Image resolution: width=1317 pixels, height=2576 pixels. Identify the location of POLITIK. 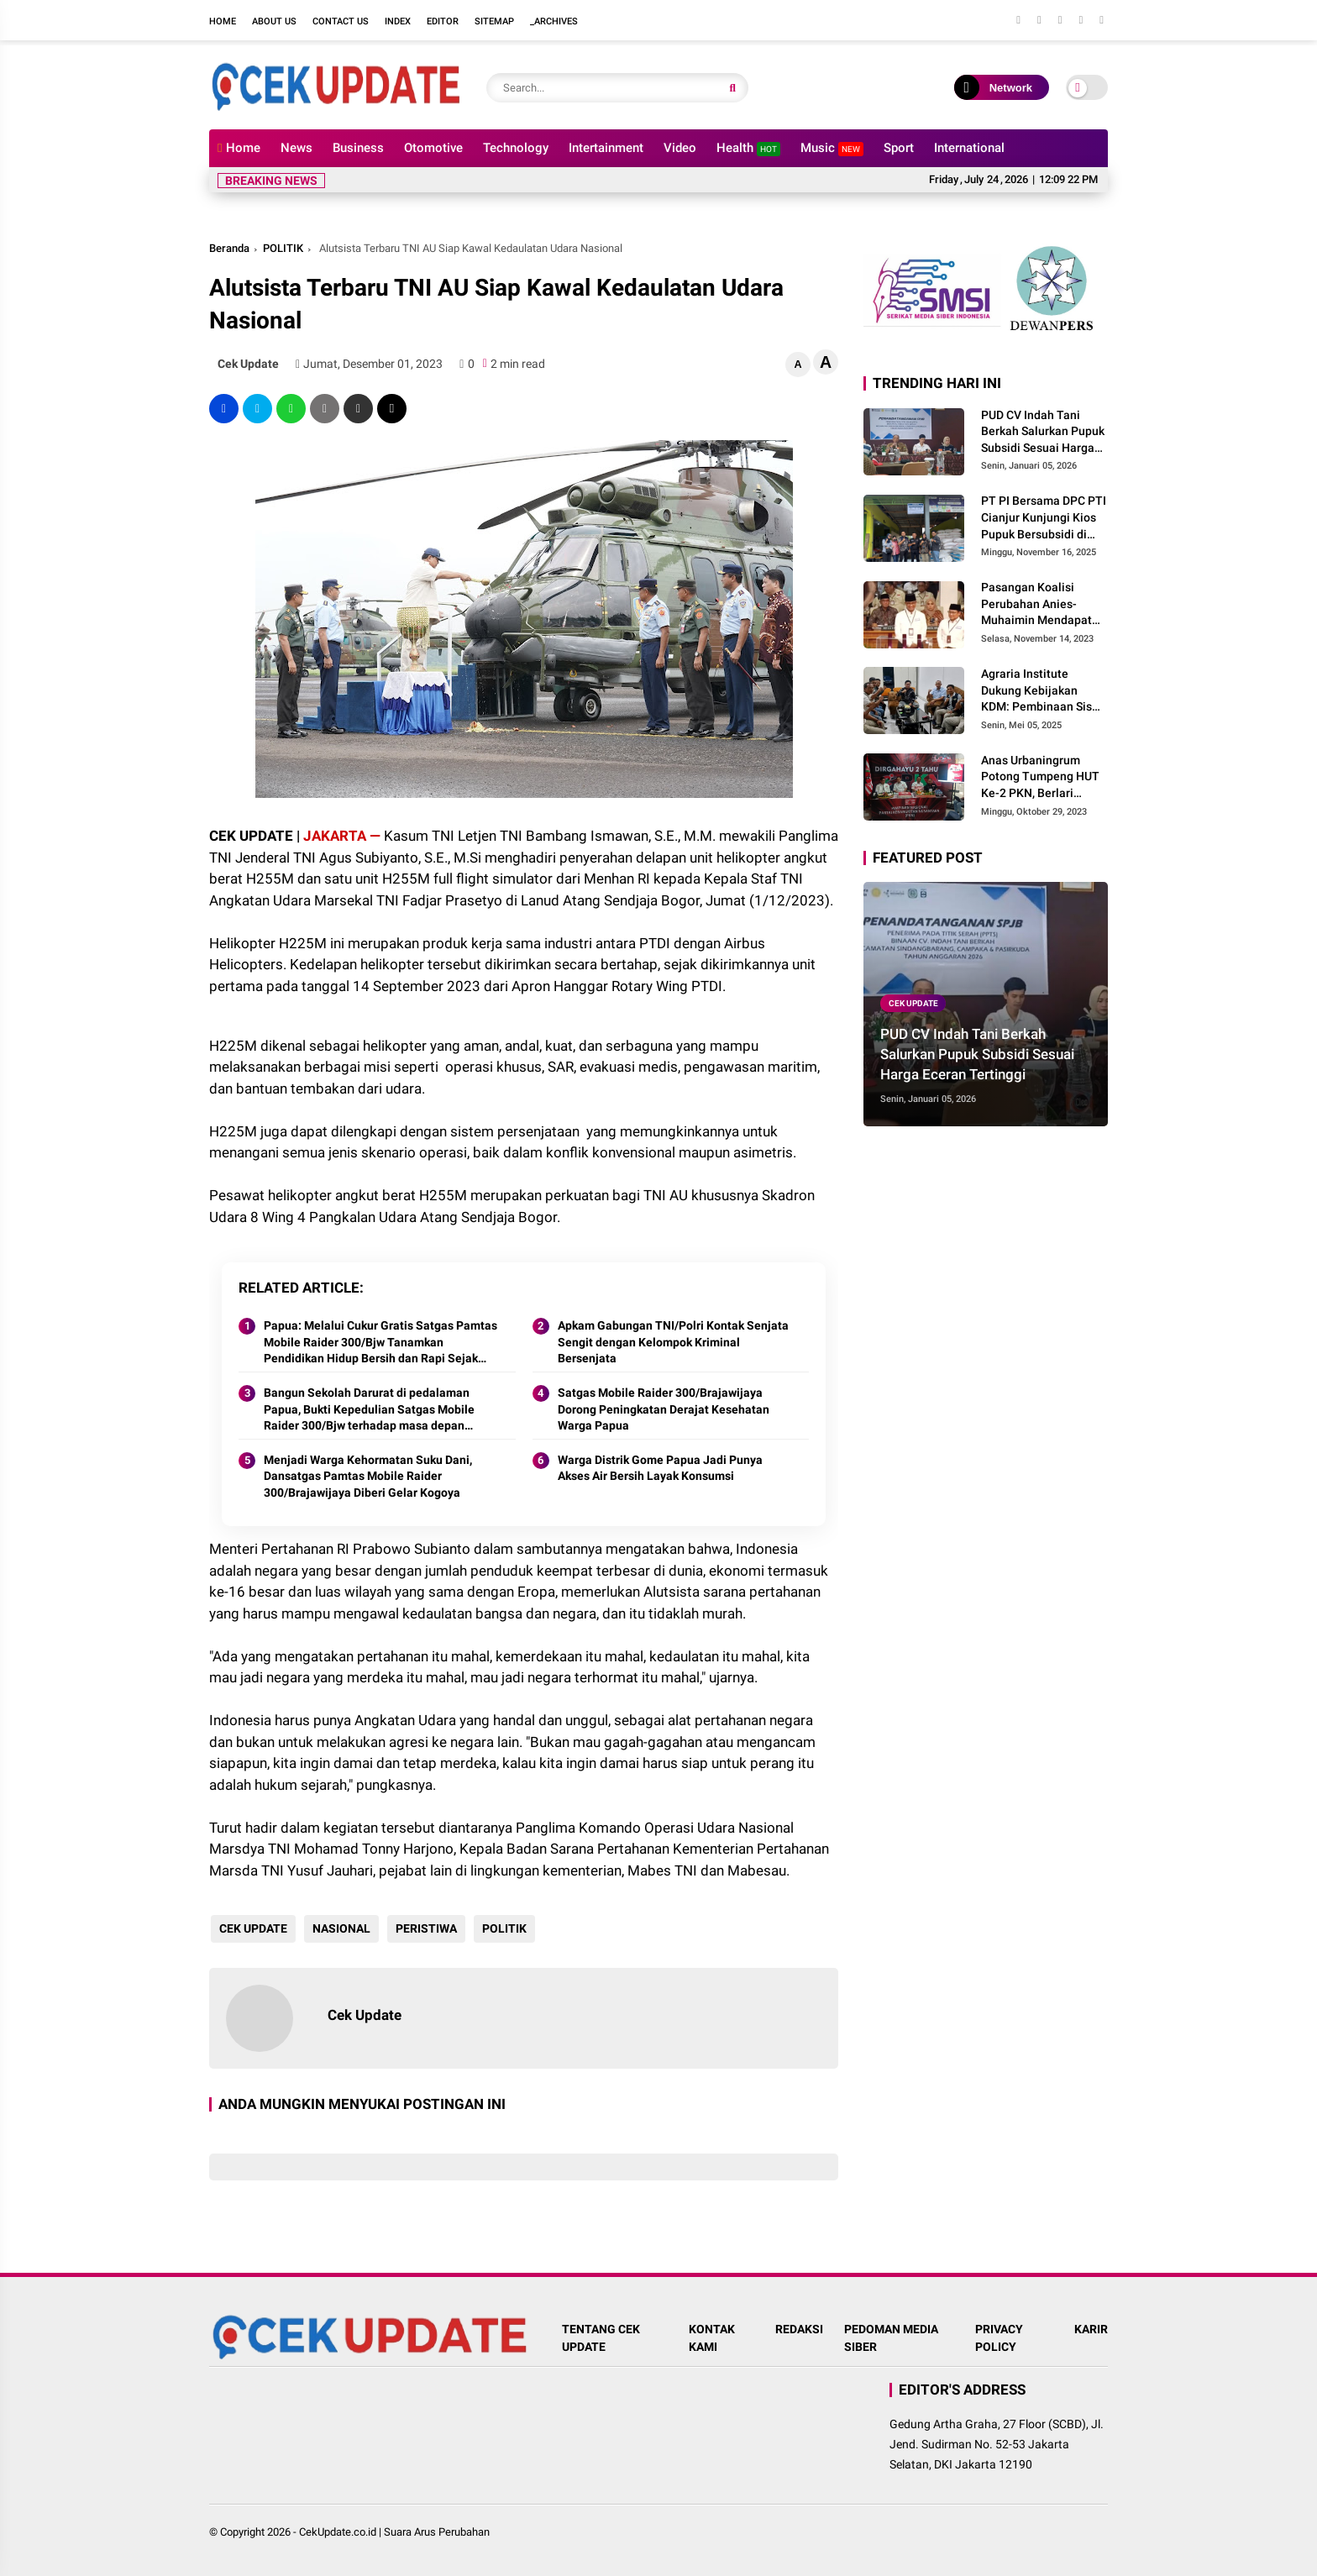
(283, 248).